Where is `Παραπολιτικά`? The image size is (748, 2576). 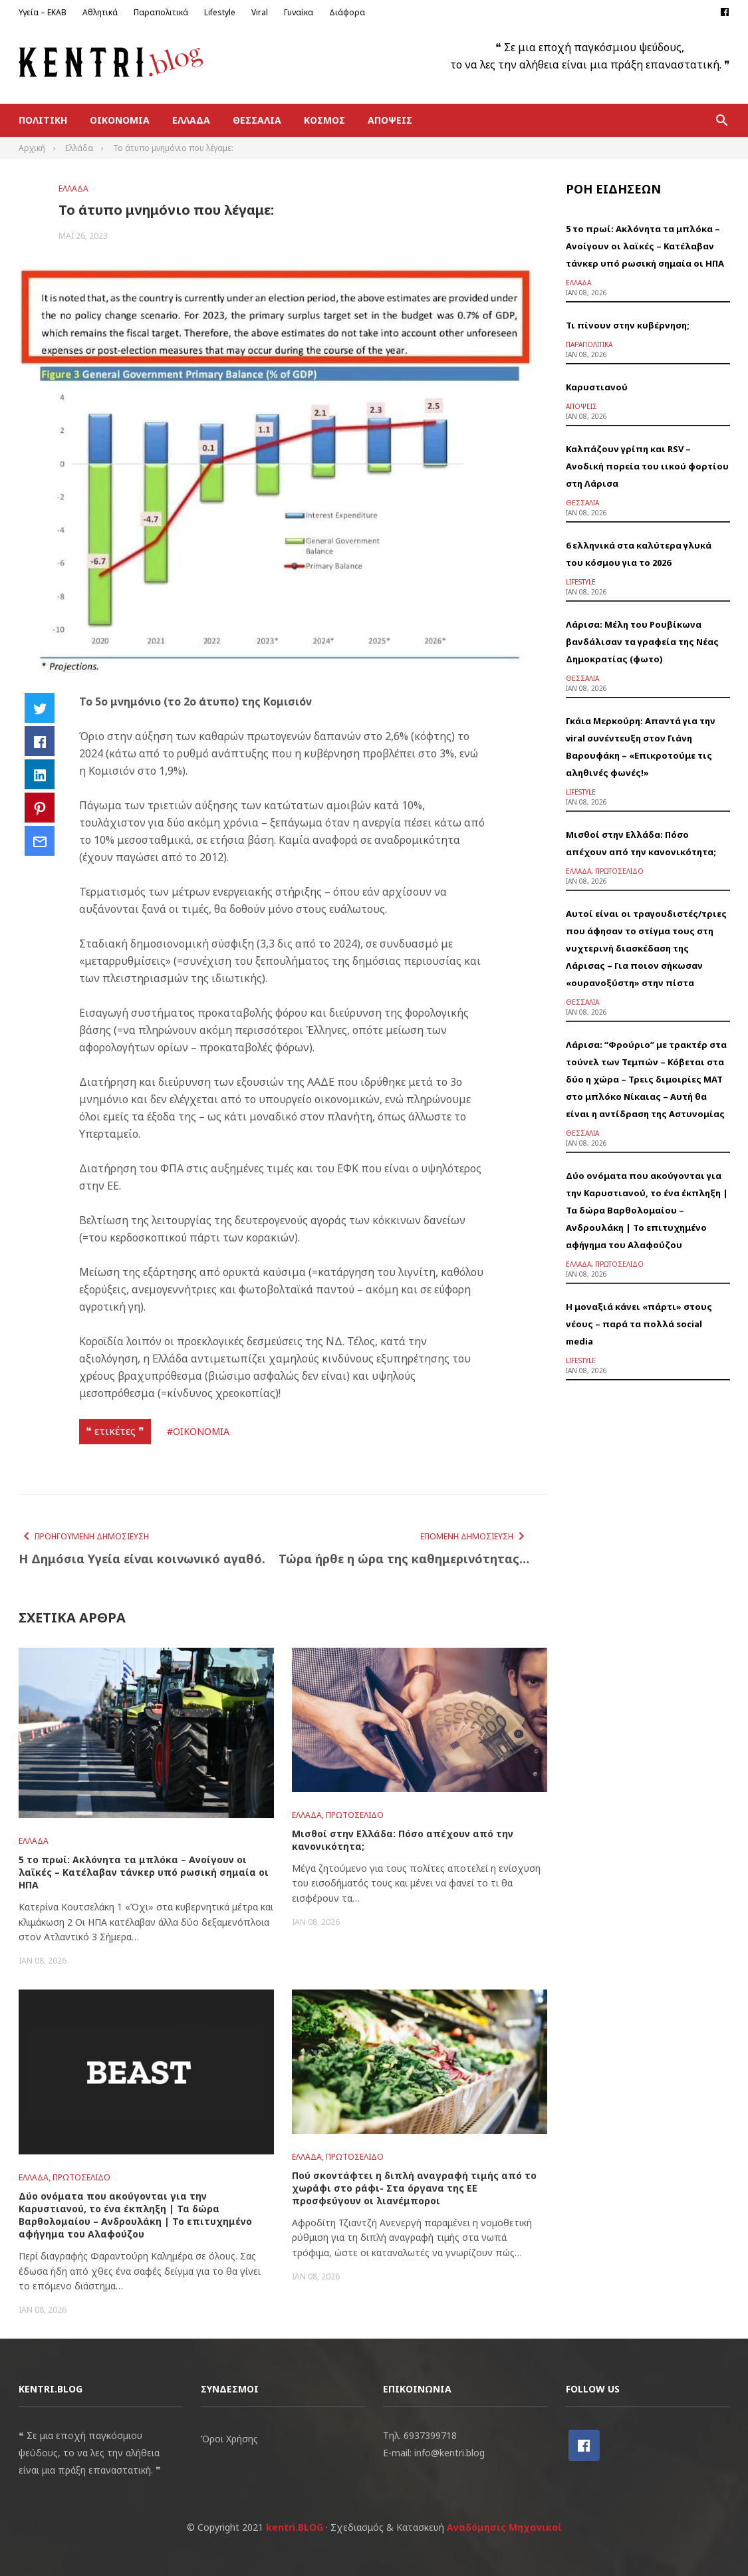
Παραπολιτικά is located at coordinates (161, 12).